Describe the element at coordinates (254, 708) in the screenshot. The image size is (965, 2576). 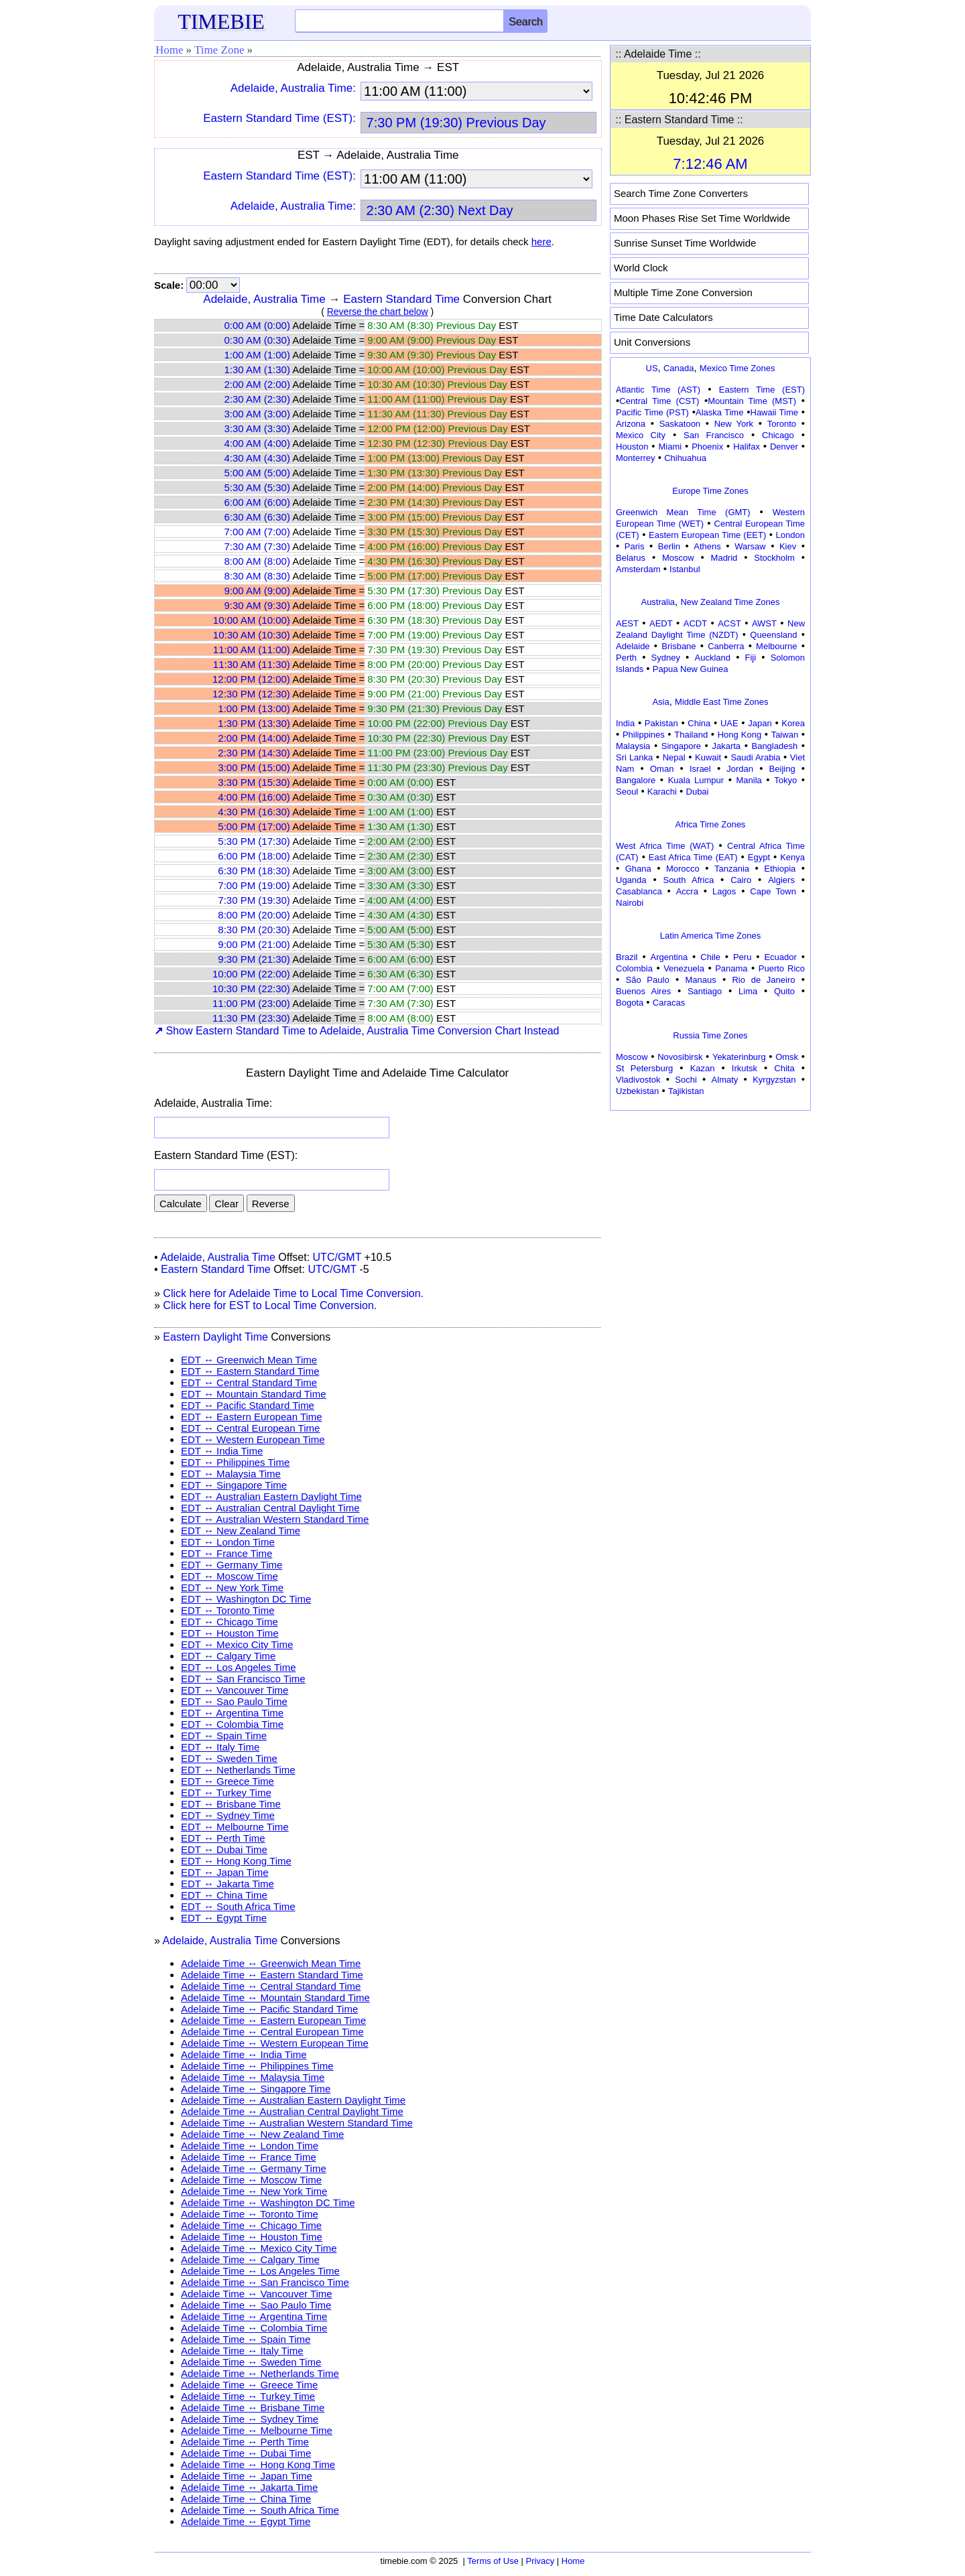
I see `1:00 PM (13:00)` at that location.